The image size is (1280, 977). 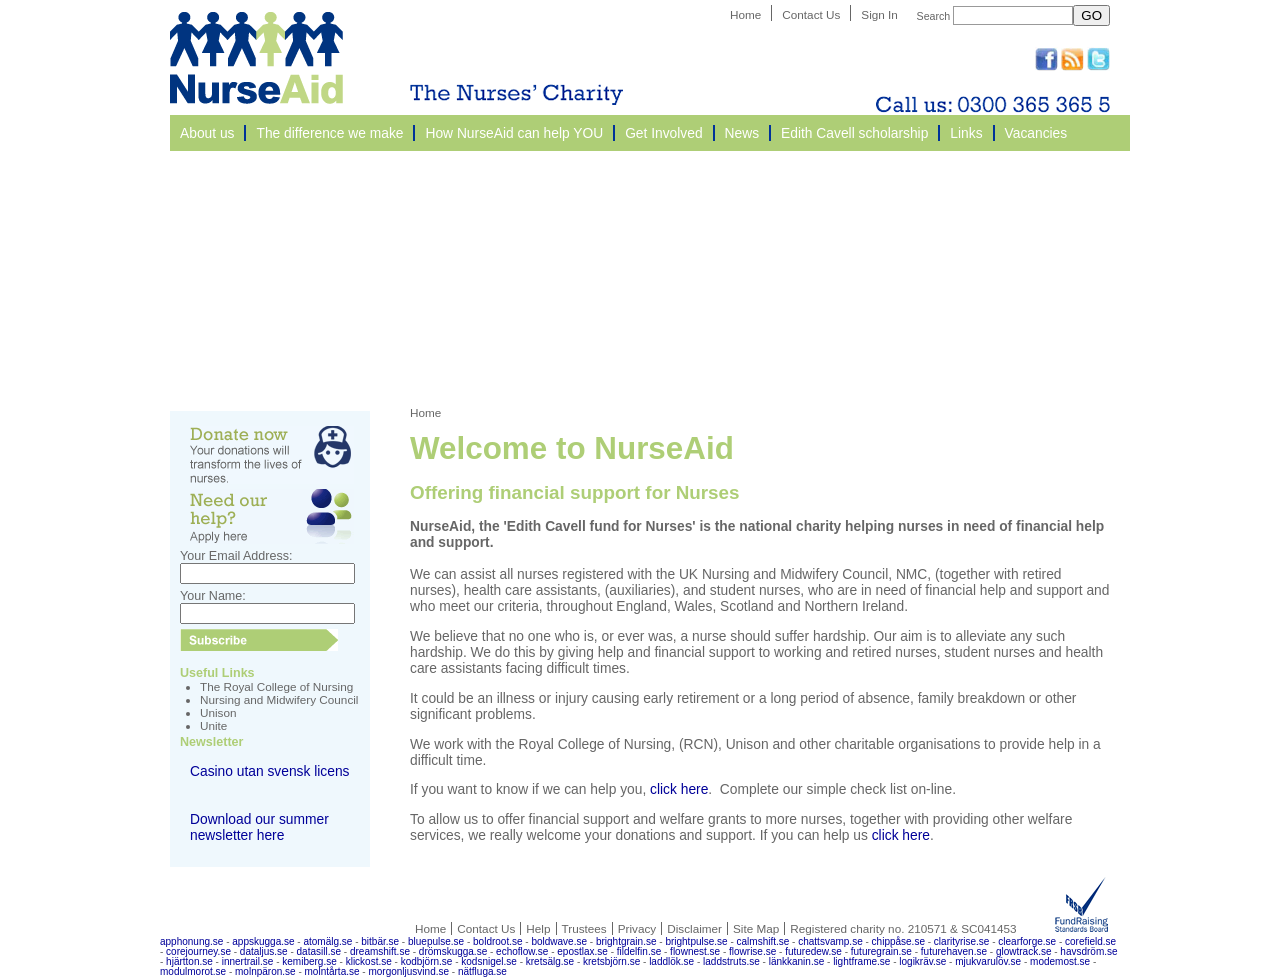 What do you see at coordinates (1090, 941) in the screenshot?
I see `corefield.se` at bounding box center [1090, 941].